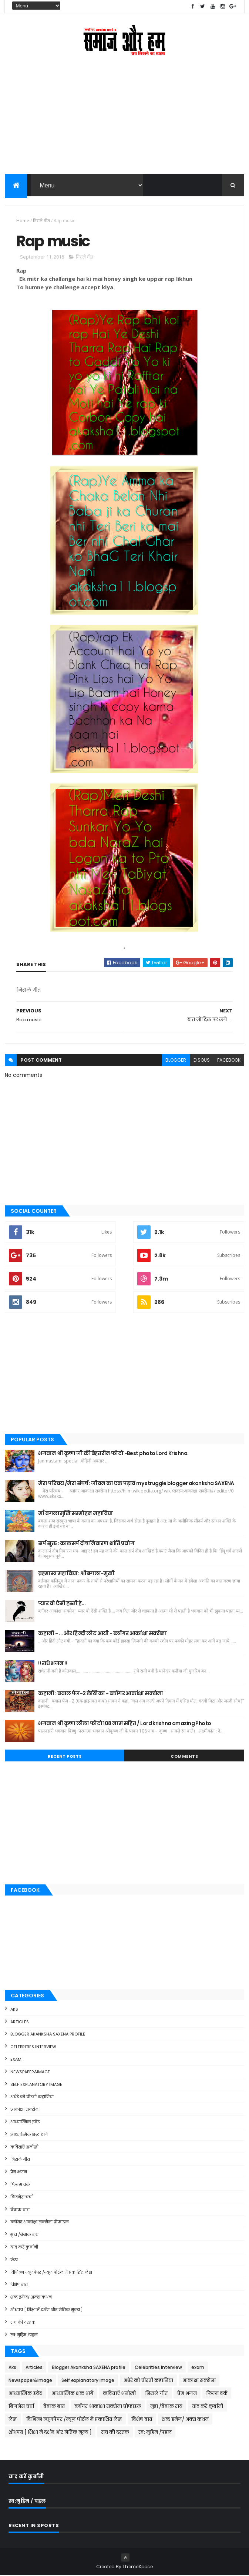 The image size is (249, 2576). I want to click on निराले गीत, so click(41, 221).